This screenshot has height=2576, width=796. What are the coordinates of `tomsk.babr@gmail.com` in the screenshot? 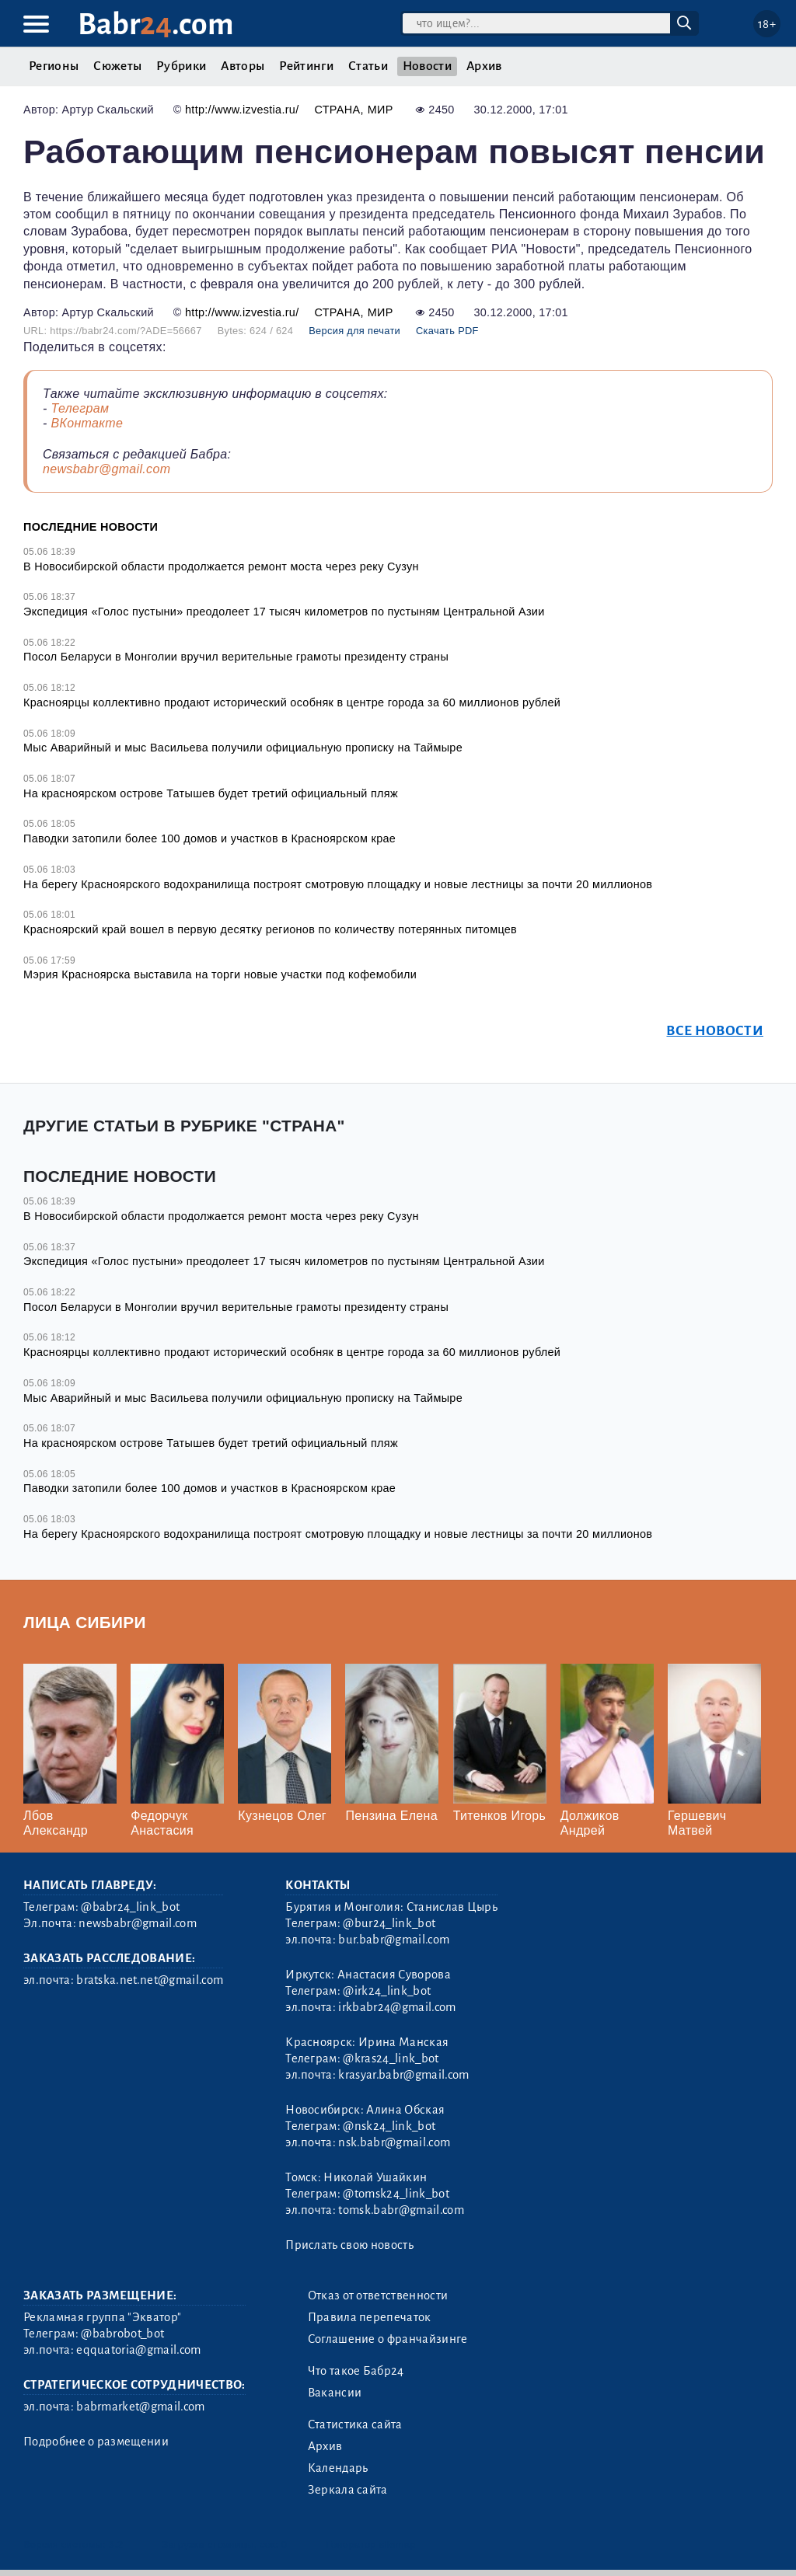 It's located at (400, 2210).